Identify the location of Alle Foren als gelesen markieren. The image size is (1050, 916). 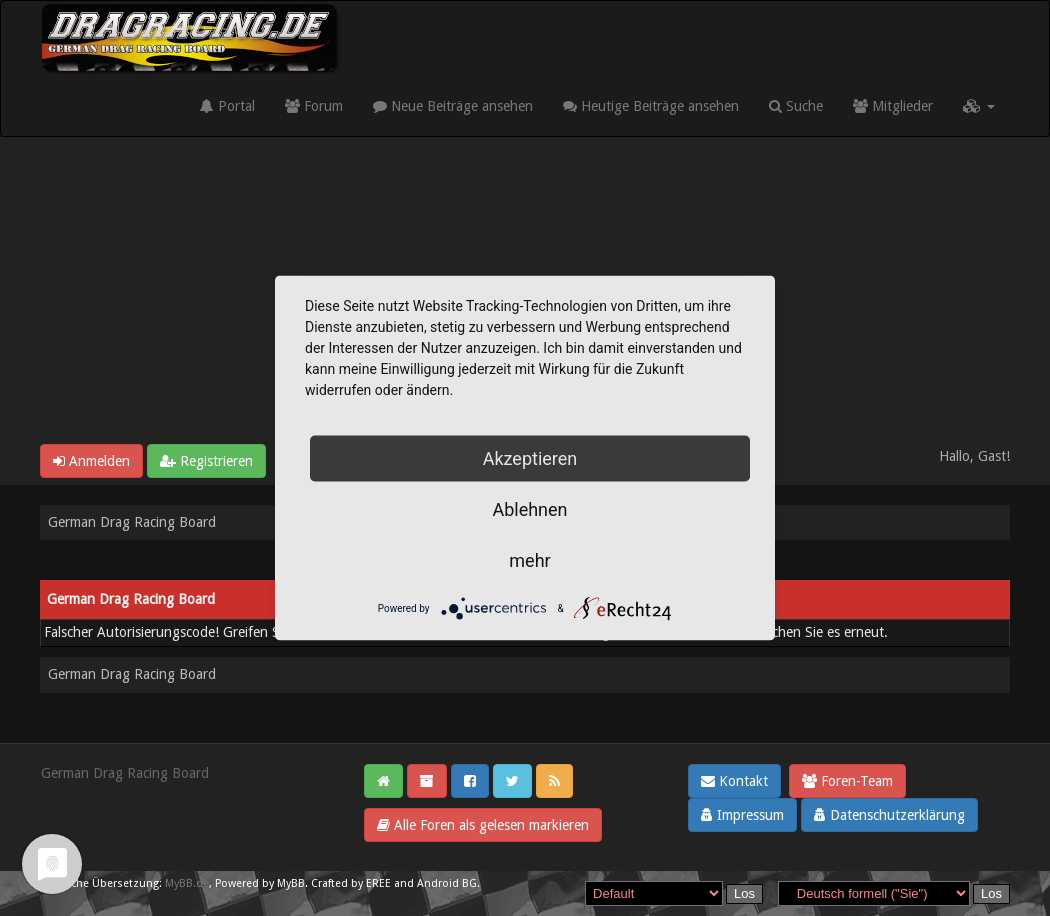
(483, 825).